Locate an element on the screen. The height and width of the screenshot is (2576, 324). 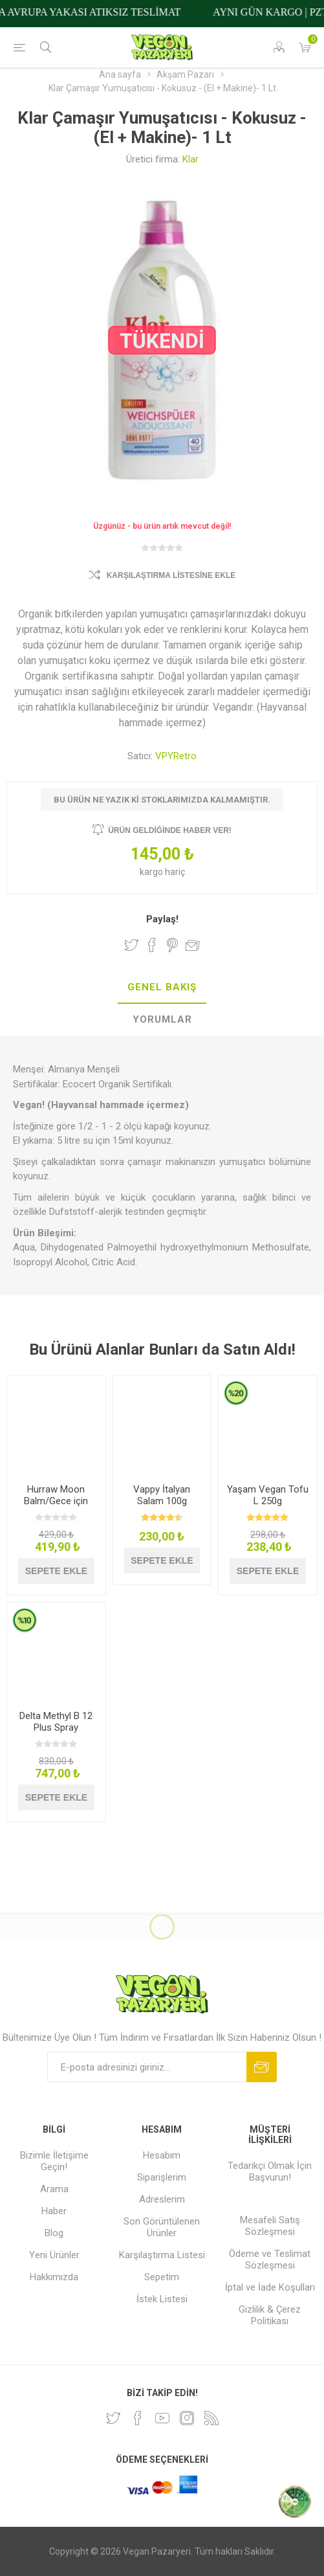
Haber is located at coordinates (54, 2211).